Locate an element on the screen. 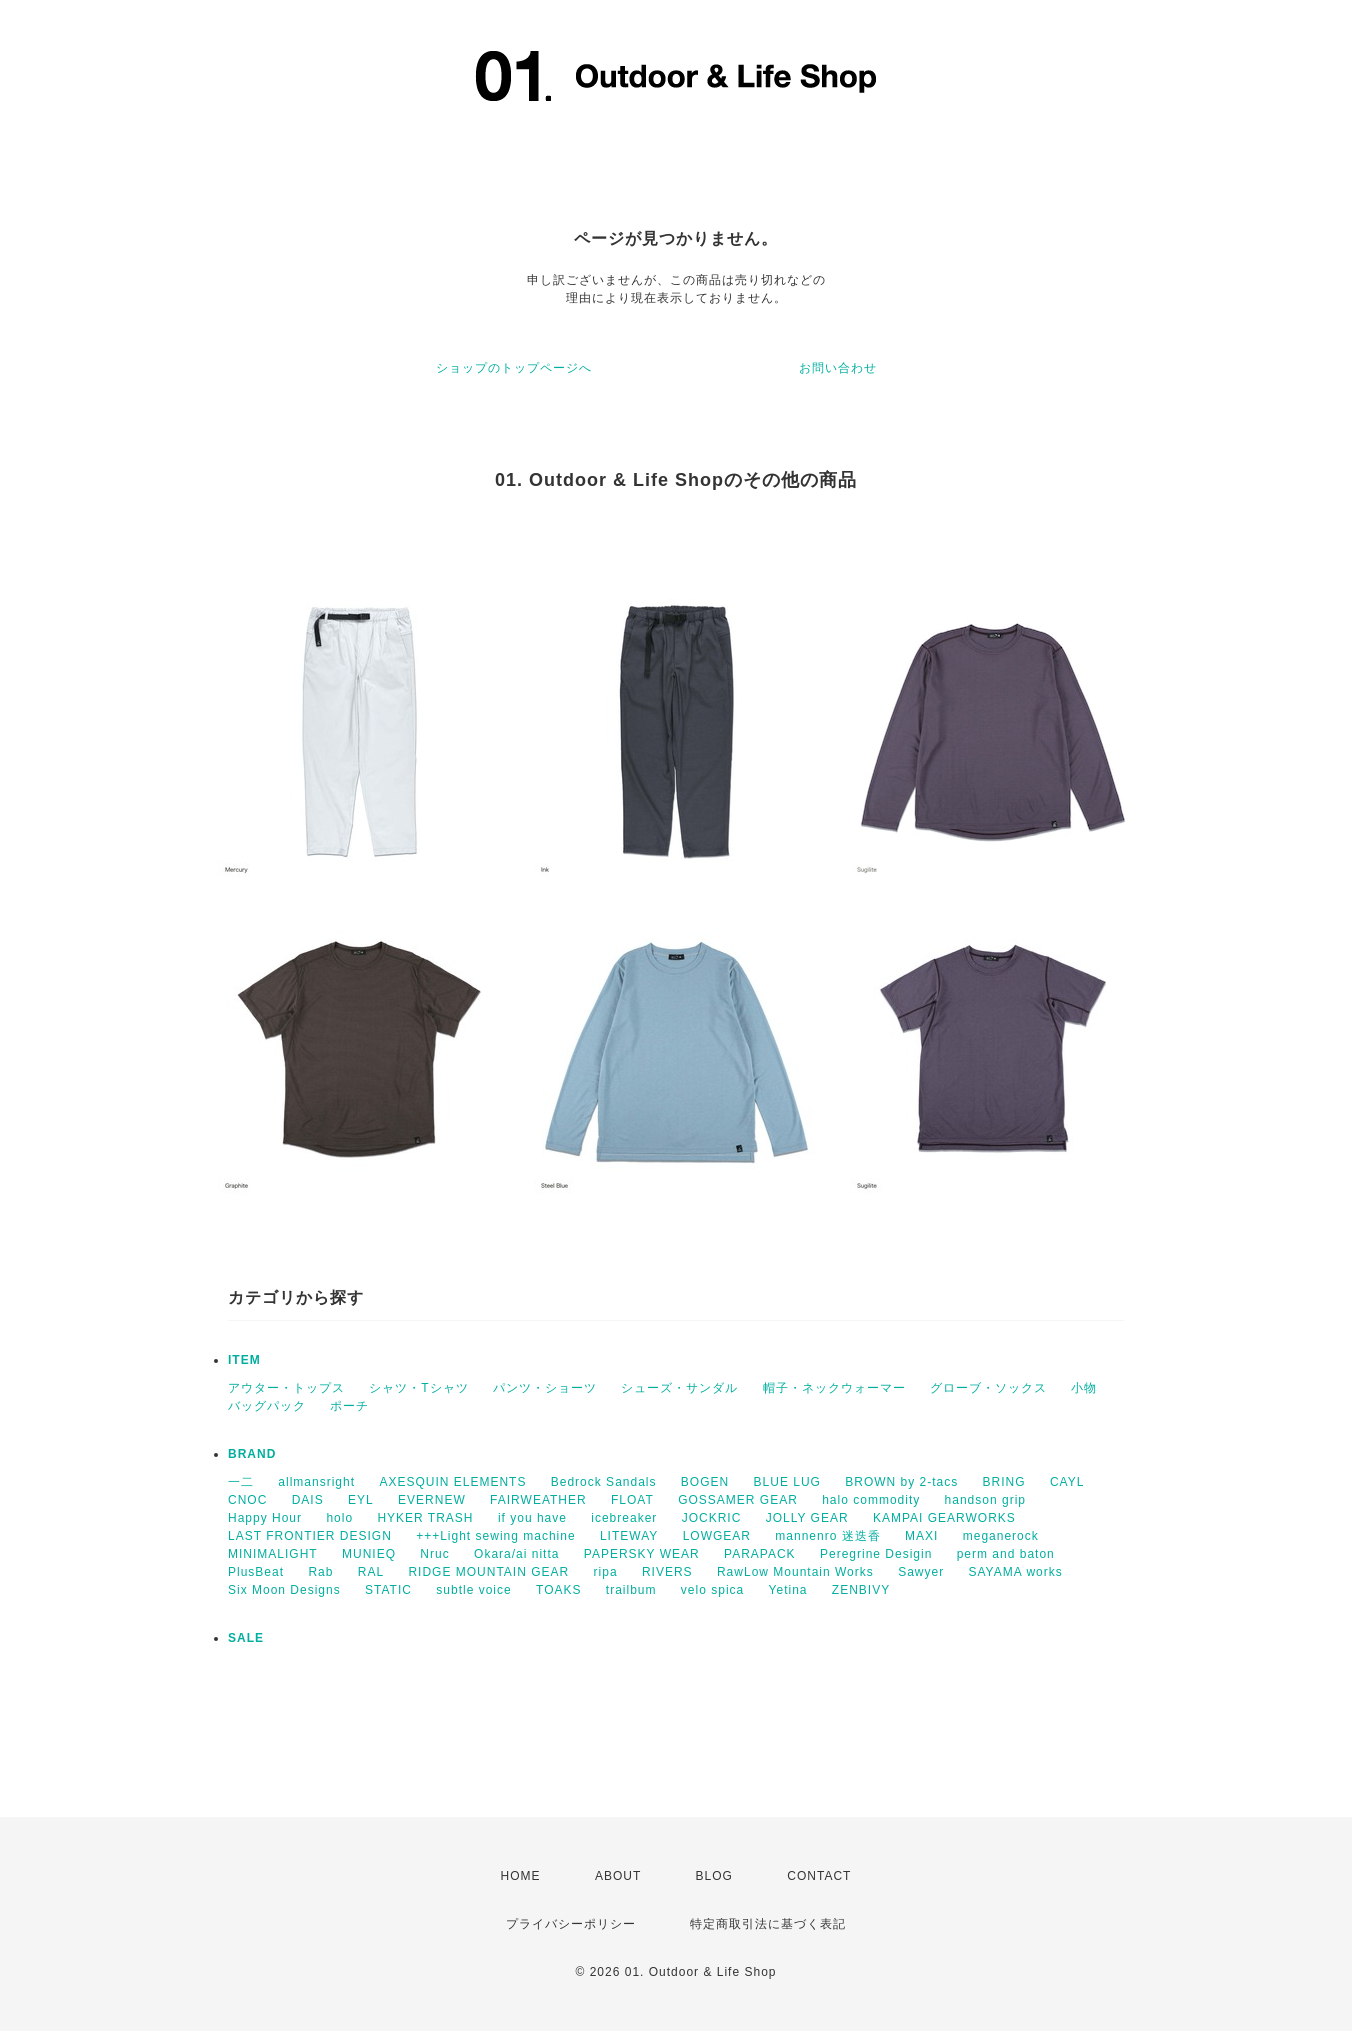  CONTACT is located at coordinates (819, 1876).